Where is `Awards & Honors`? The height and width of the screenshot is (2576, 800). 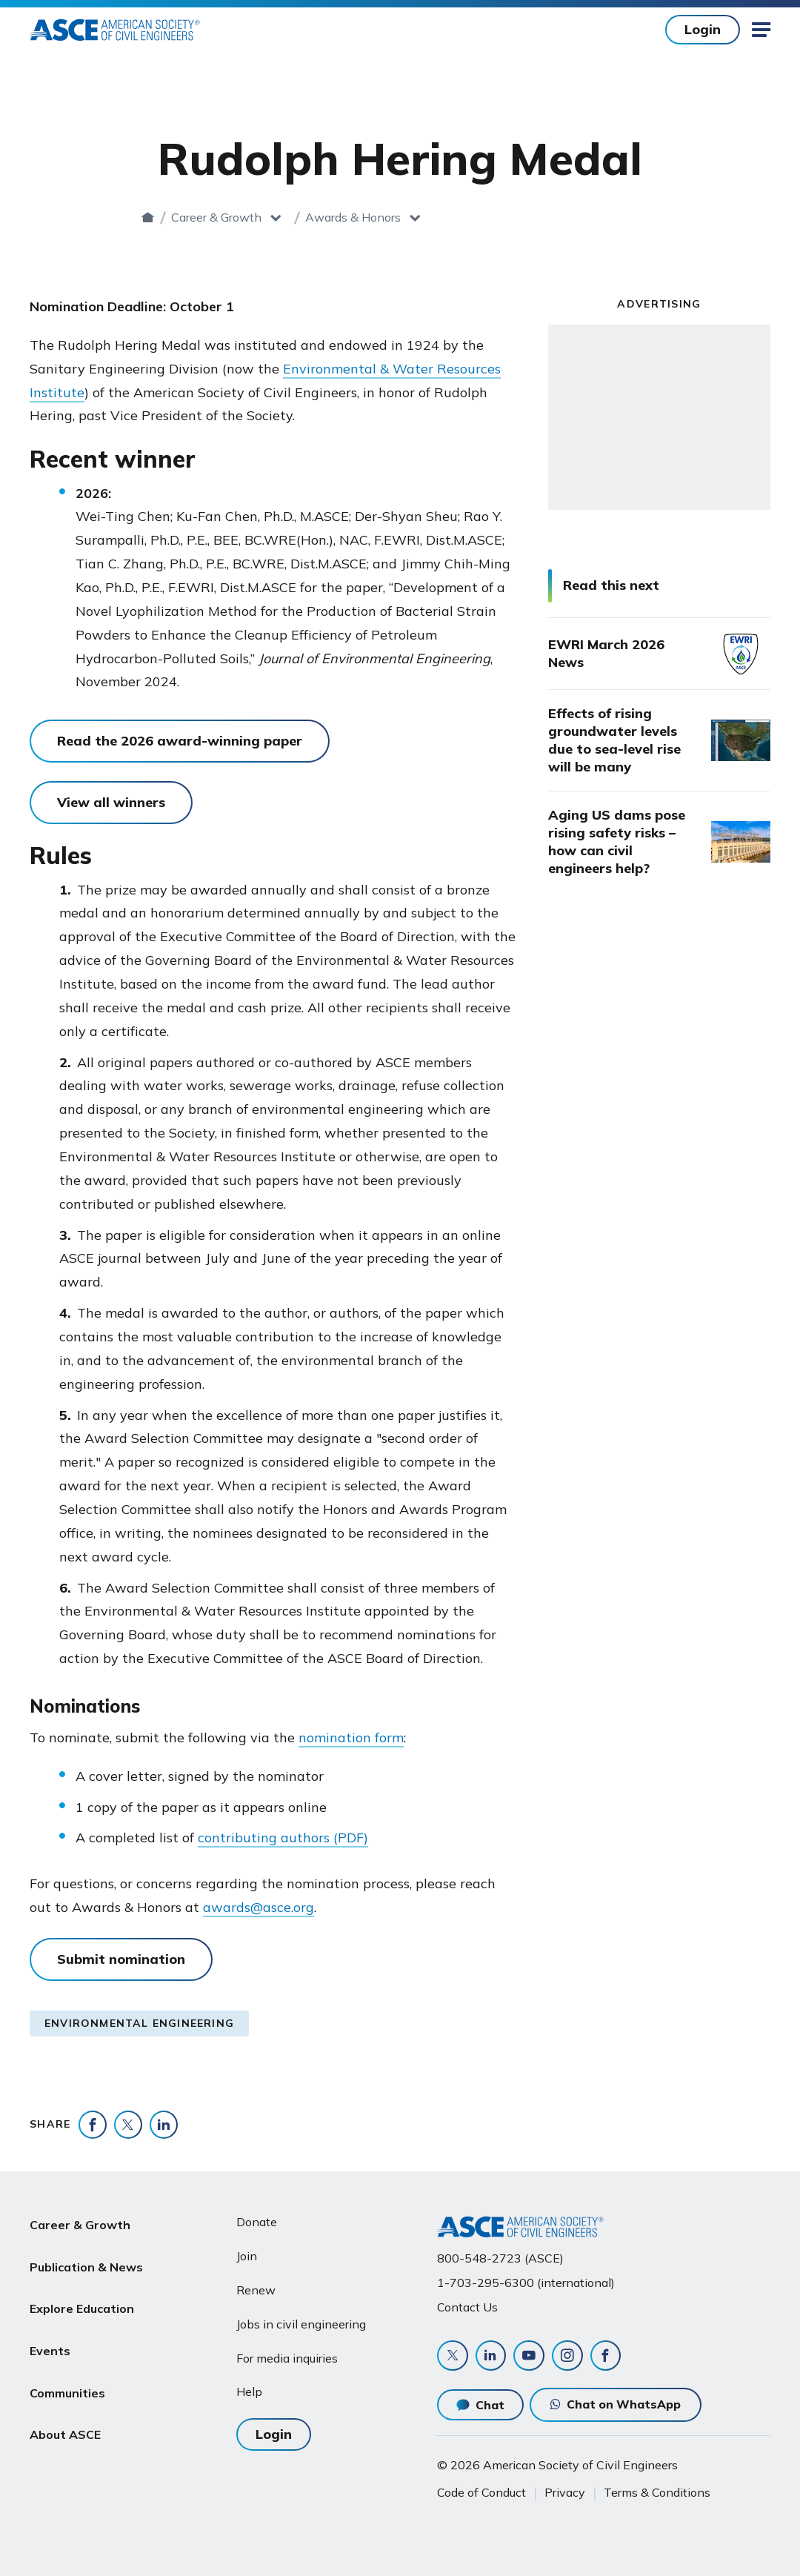 Awards & Honors is located at coordinates (470, 217).